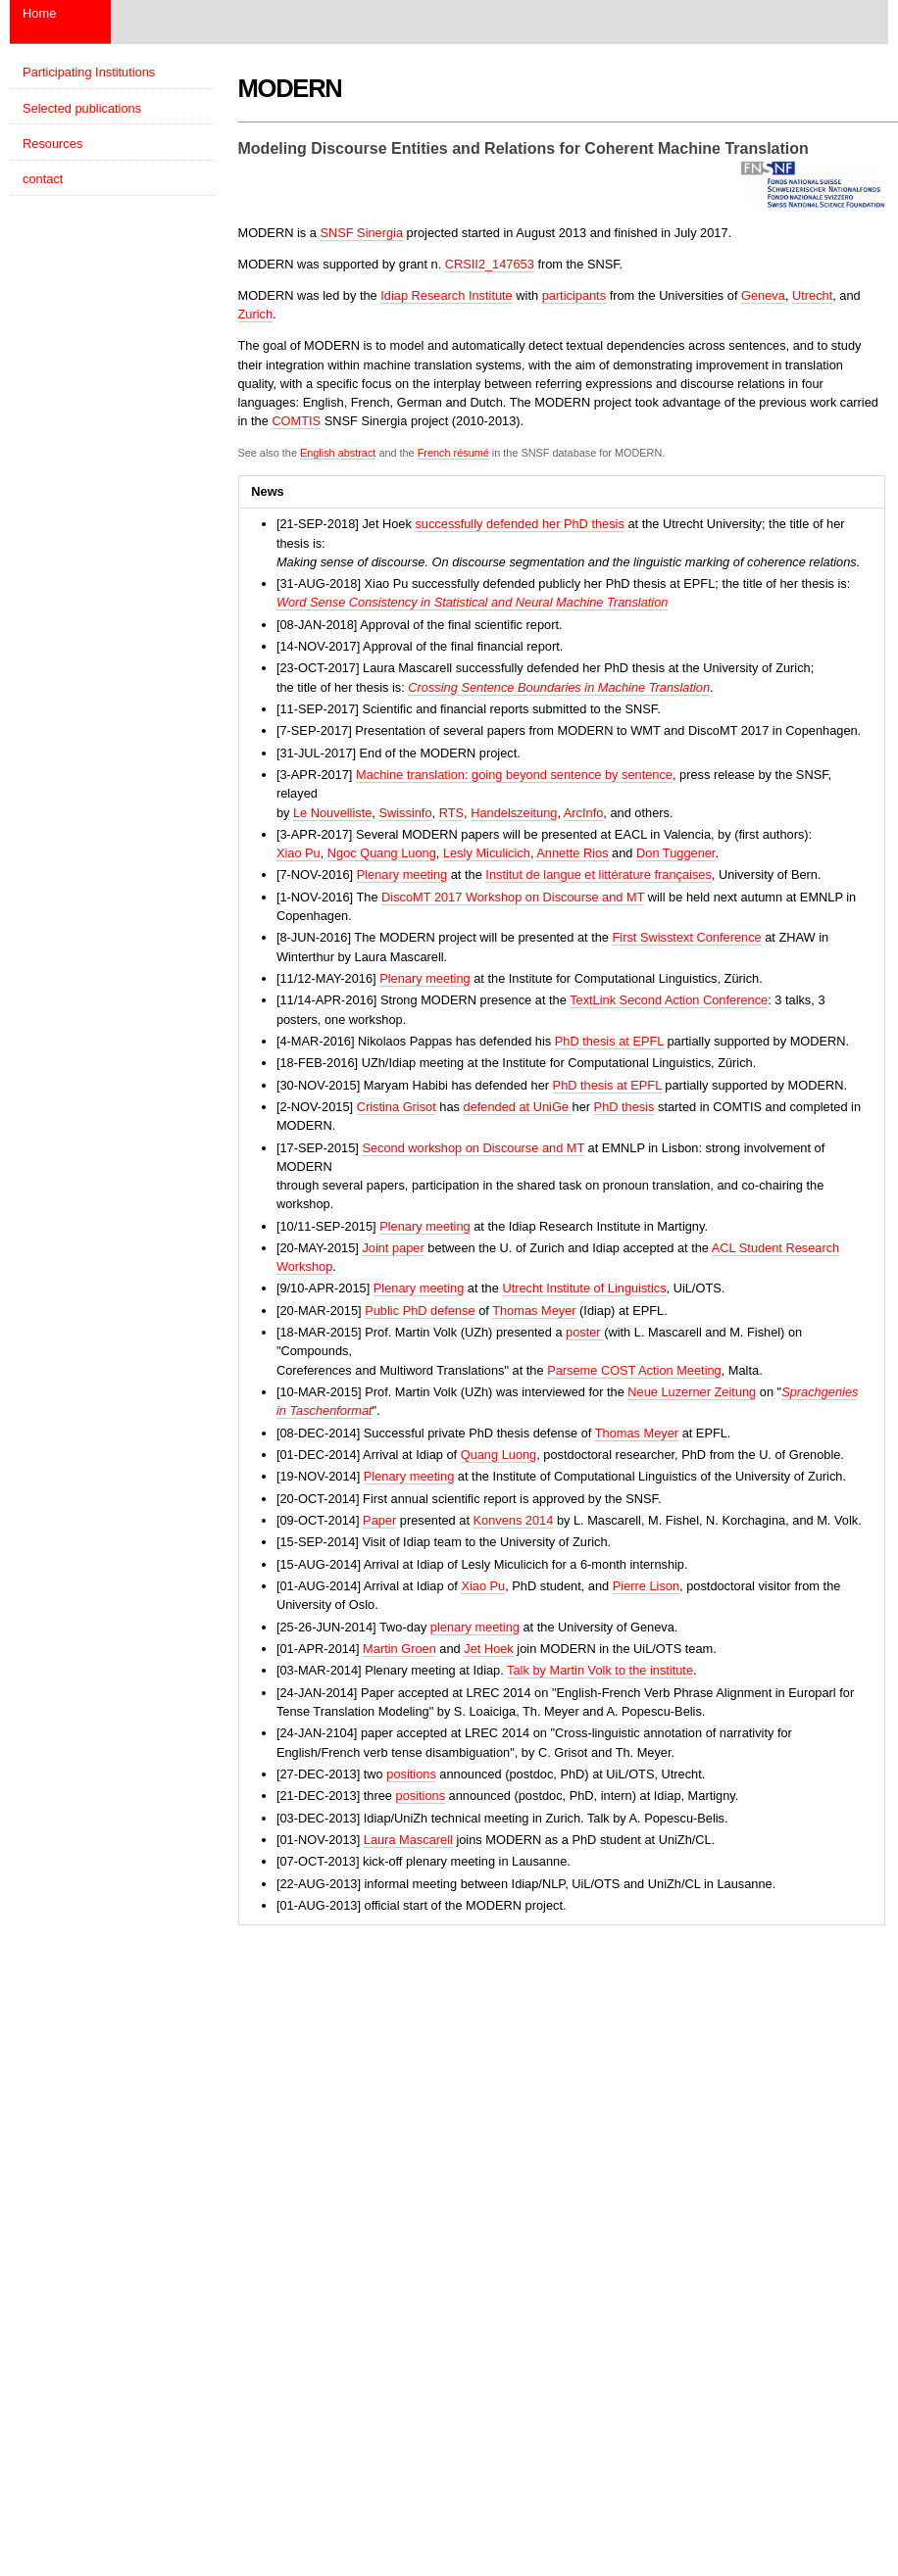 This screenshot has height=2576, width=898. Describe the element at coordinates (489, 1648) in the screenshot. I see `Jet Hoek` at that location.